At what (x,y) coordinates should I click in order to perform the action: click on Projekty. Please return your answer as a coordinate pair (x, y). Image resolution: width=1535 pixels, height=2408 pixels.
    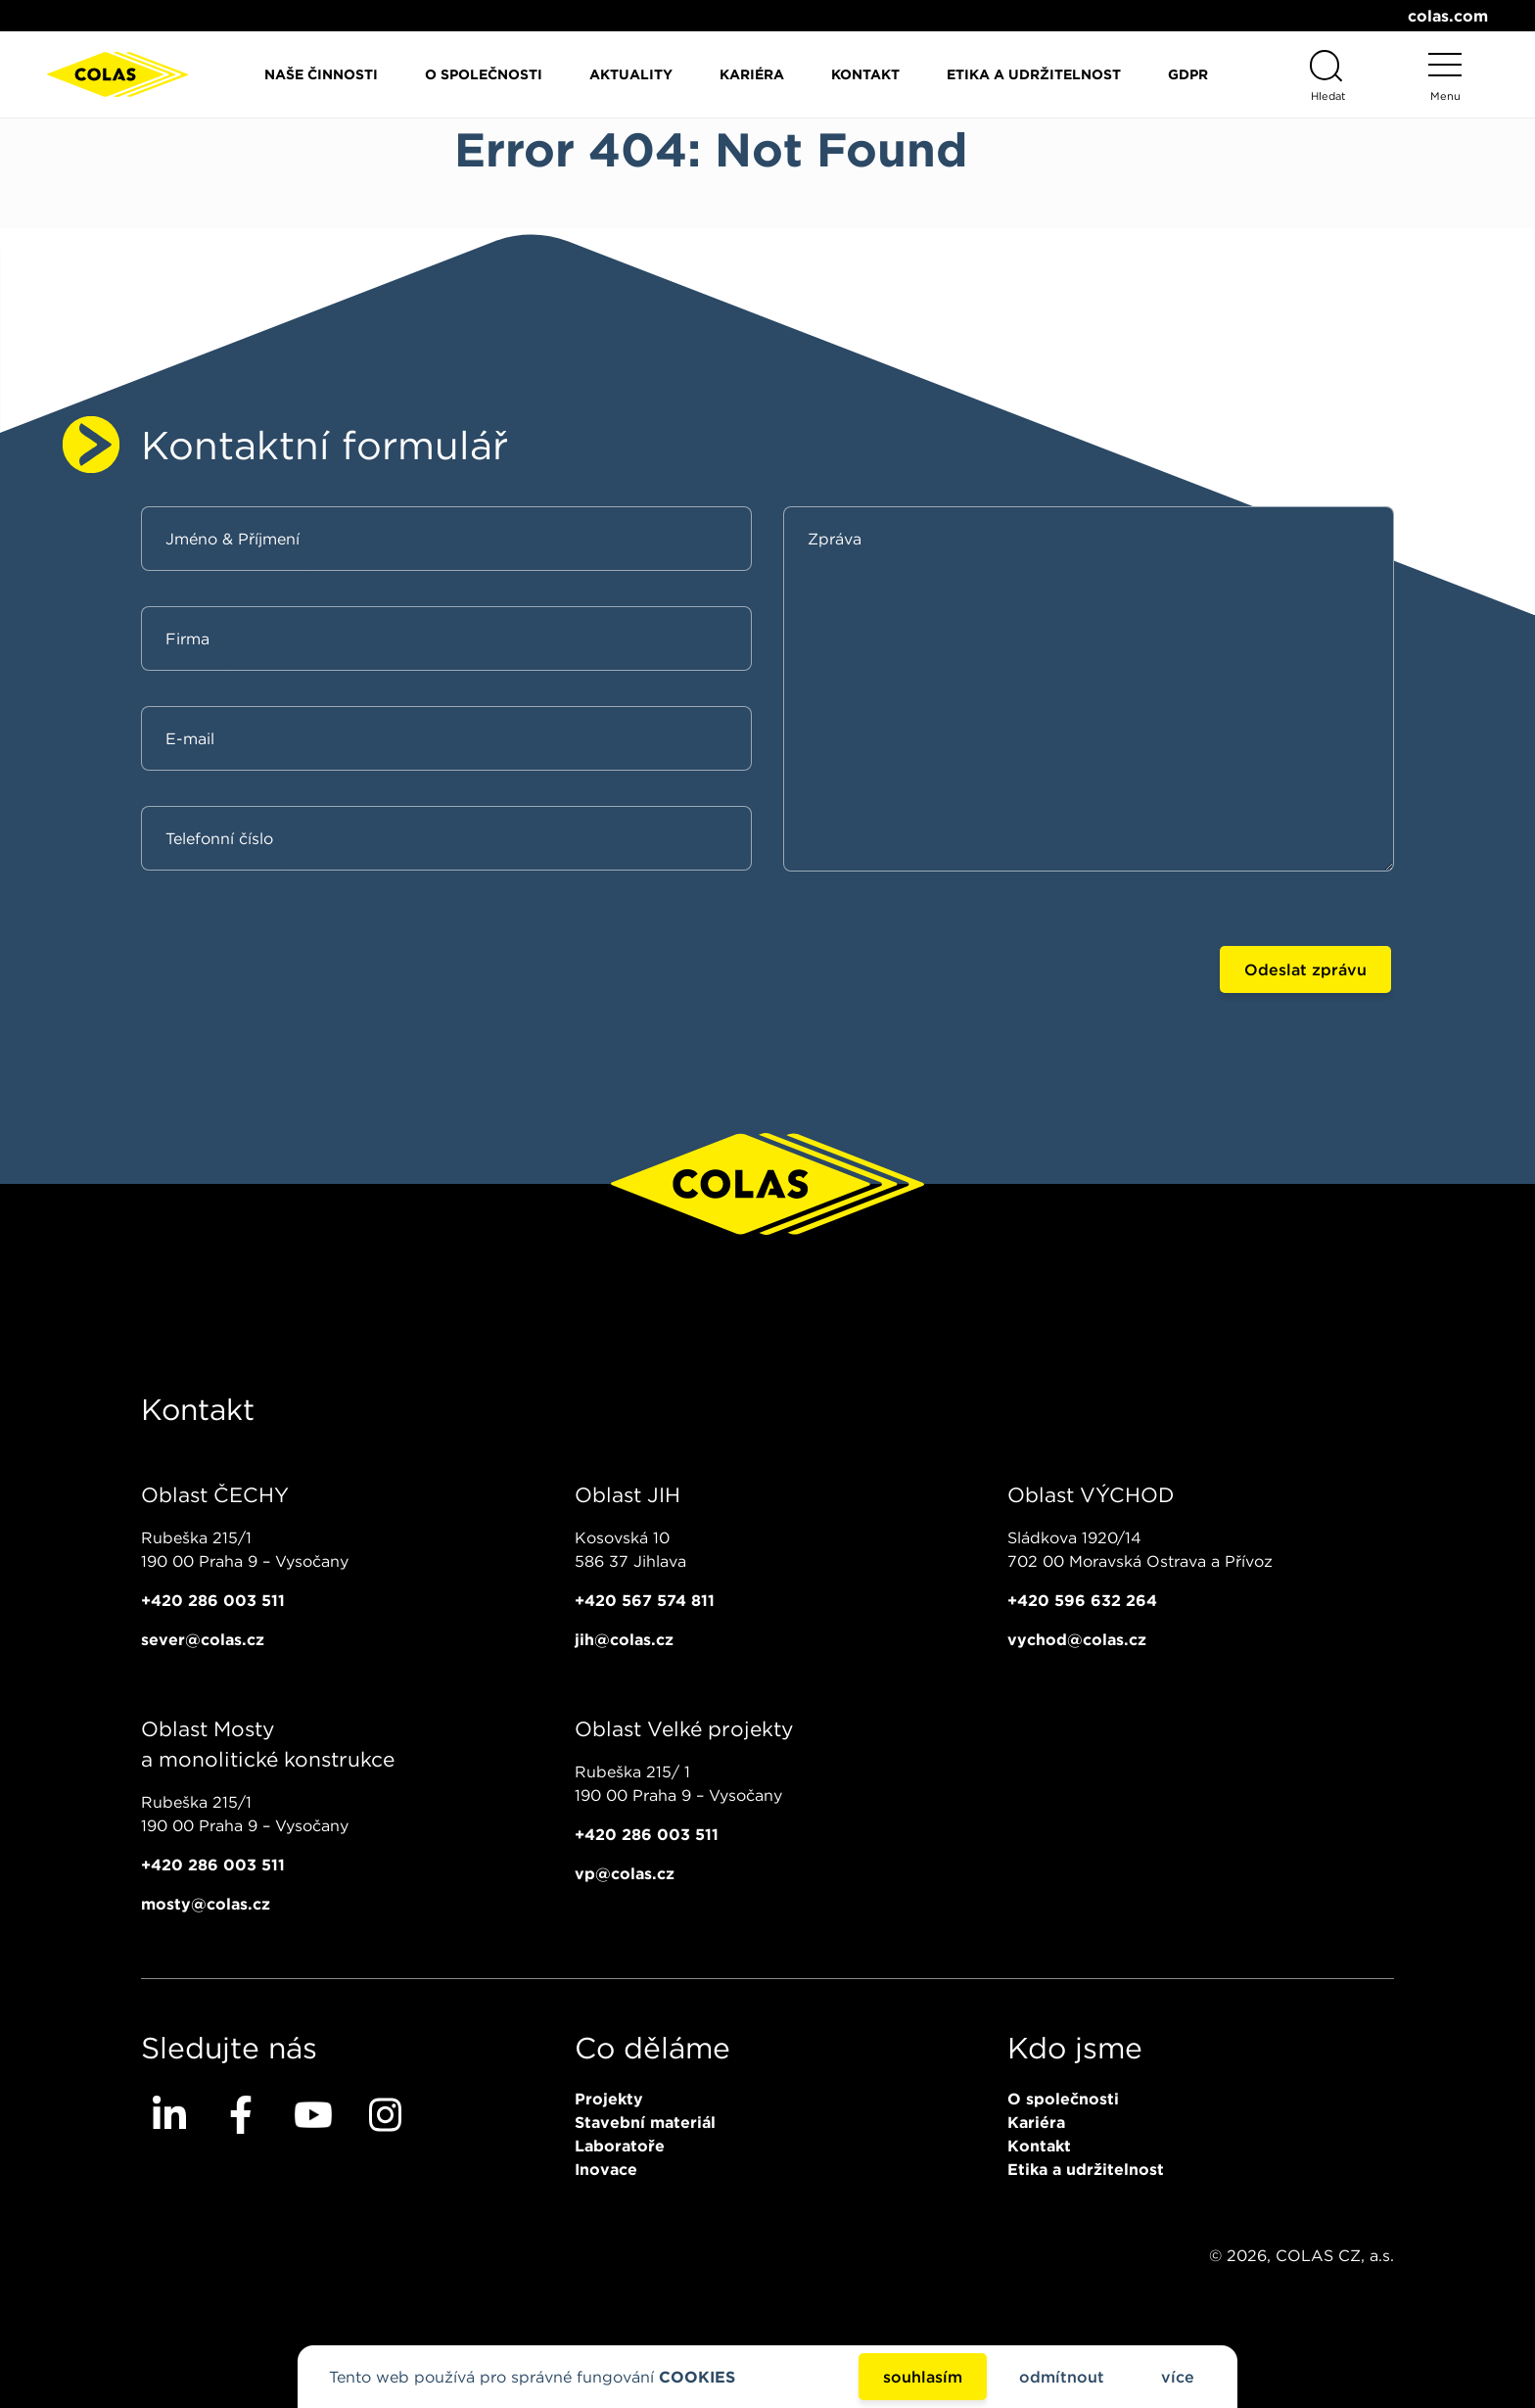
    Looking at the image, I should click on (609, 2098).